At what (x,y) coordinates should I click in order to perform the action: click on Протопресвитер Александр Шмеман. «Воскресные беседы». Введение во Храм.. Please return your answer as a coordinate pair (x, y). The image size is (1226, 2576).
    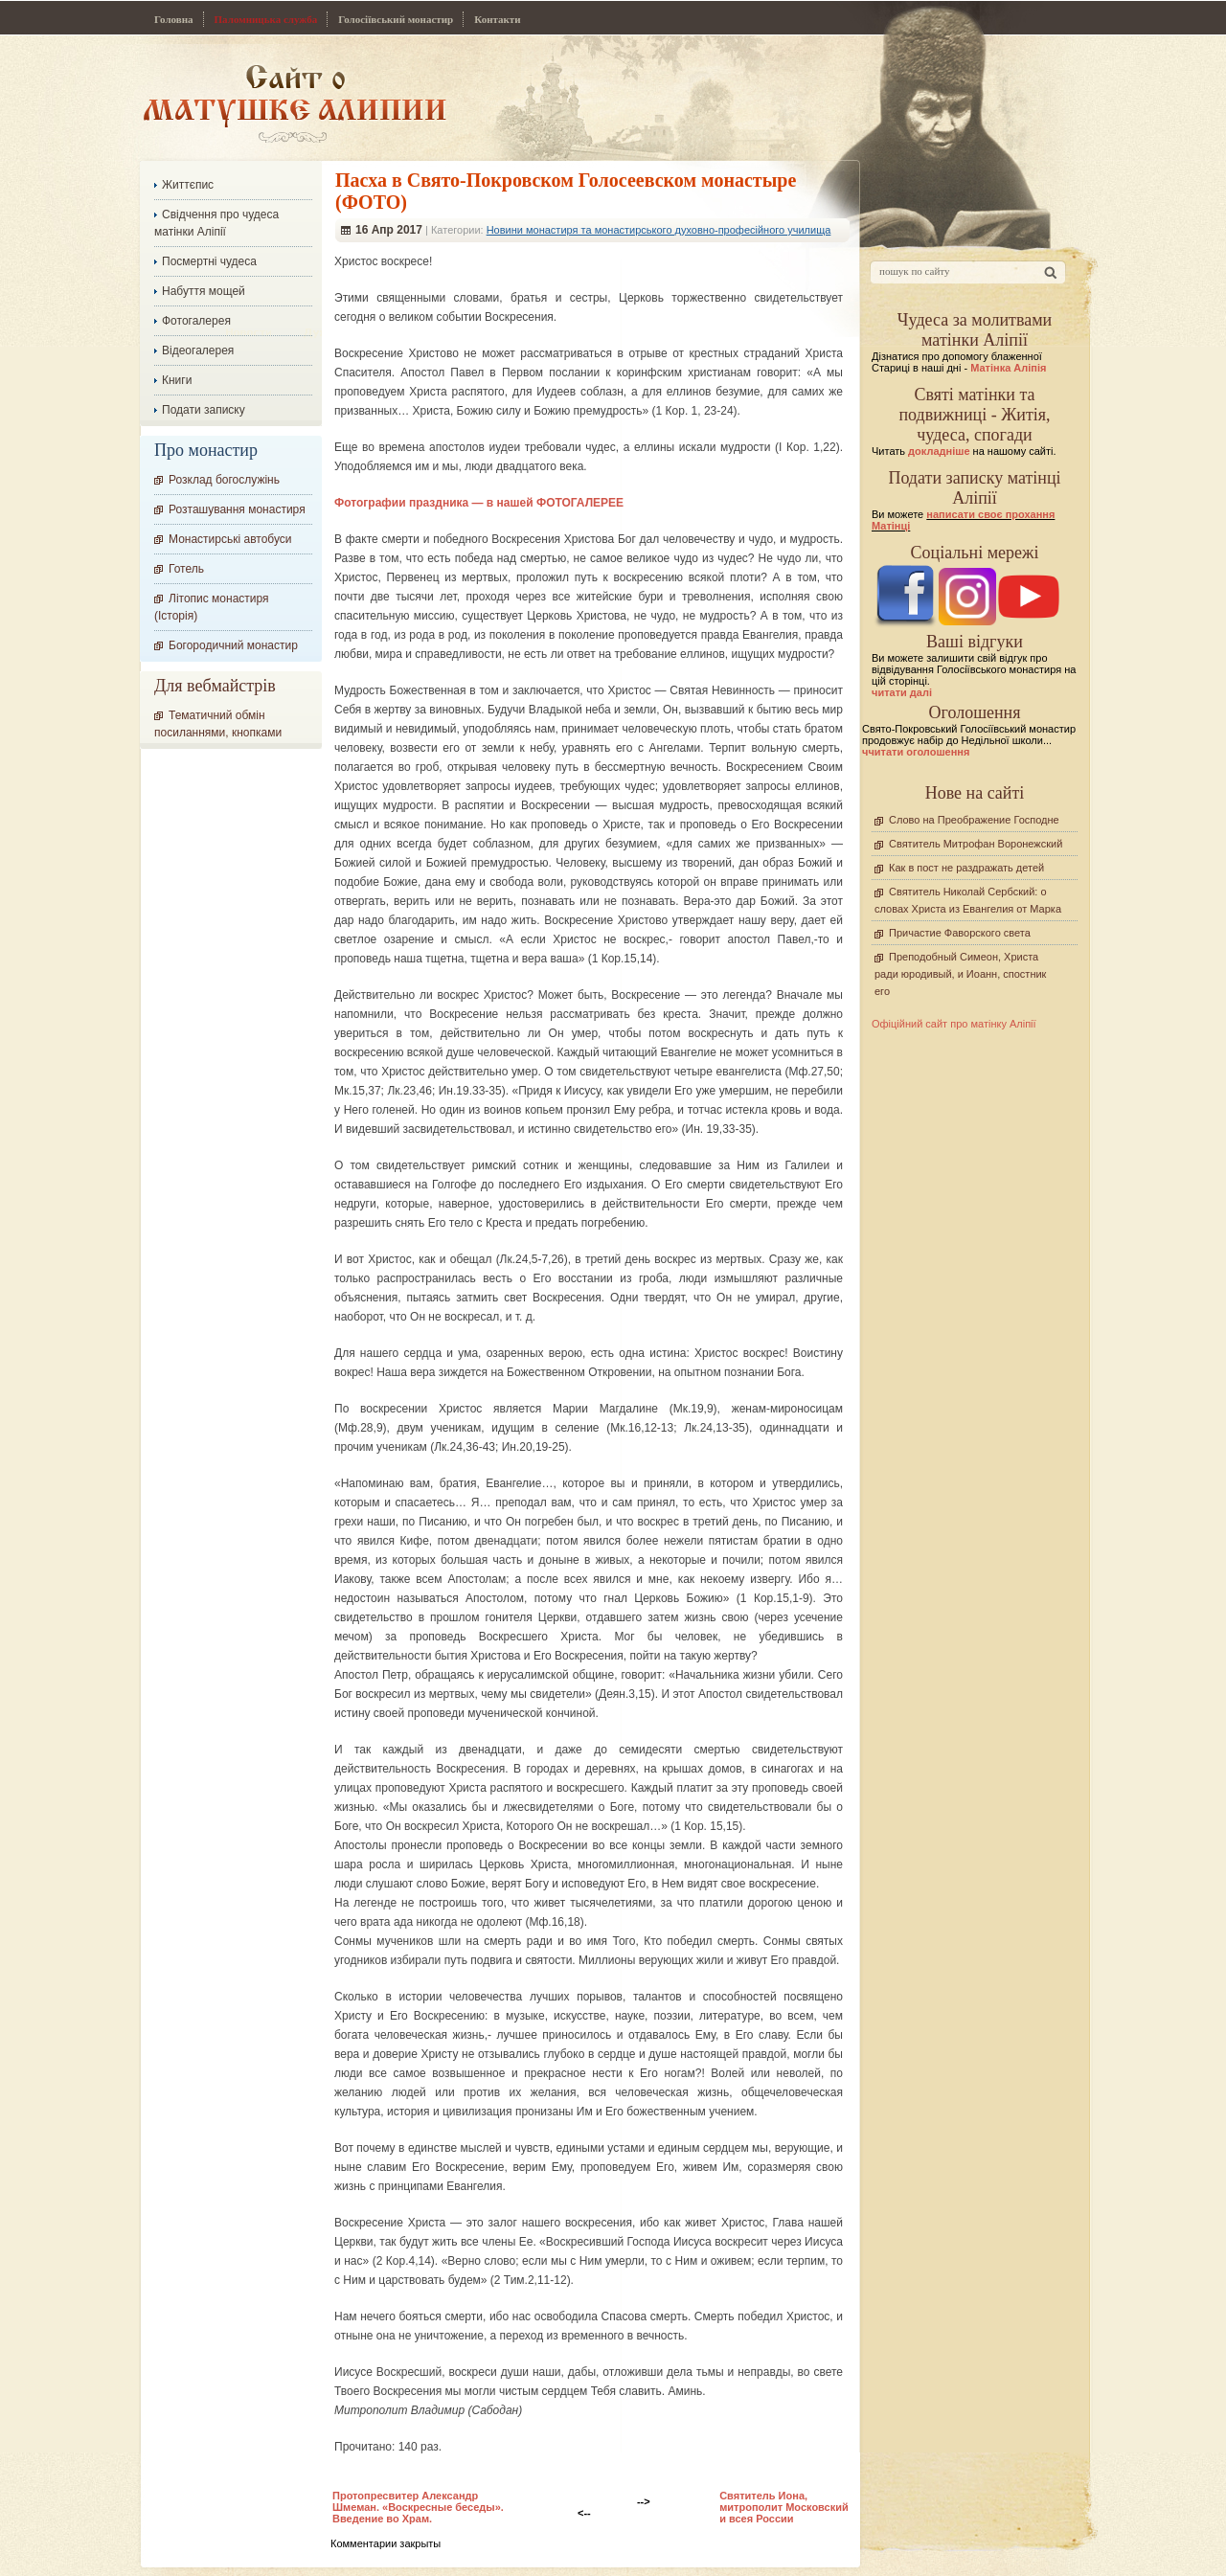
    Looking at the image, I should click on (418, 2507).